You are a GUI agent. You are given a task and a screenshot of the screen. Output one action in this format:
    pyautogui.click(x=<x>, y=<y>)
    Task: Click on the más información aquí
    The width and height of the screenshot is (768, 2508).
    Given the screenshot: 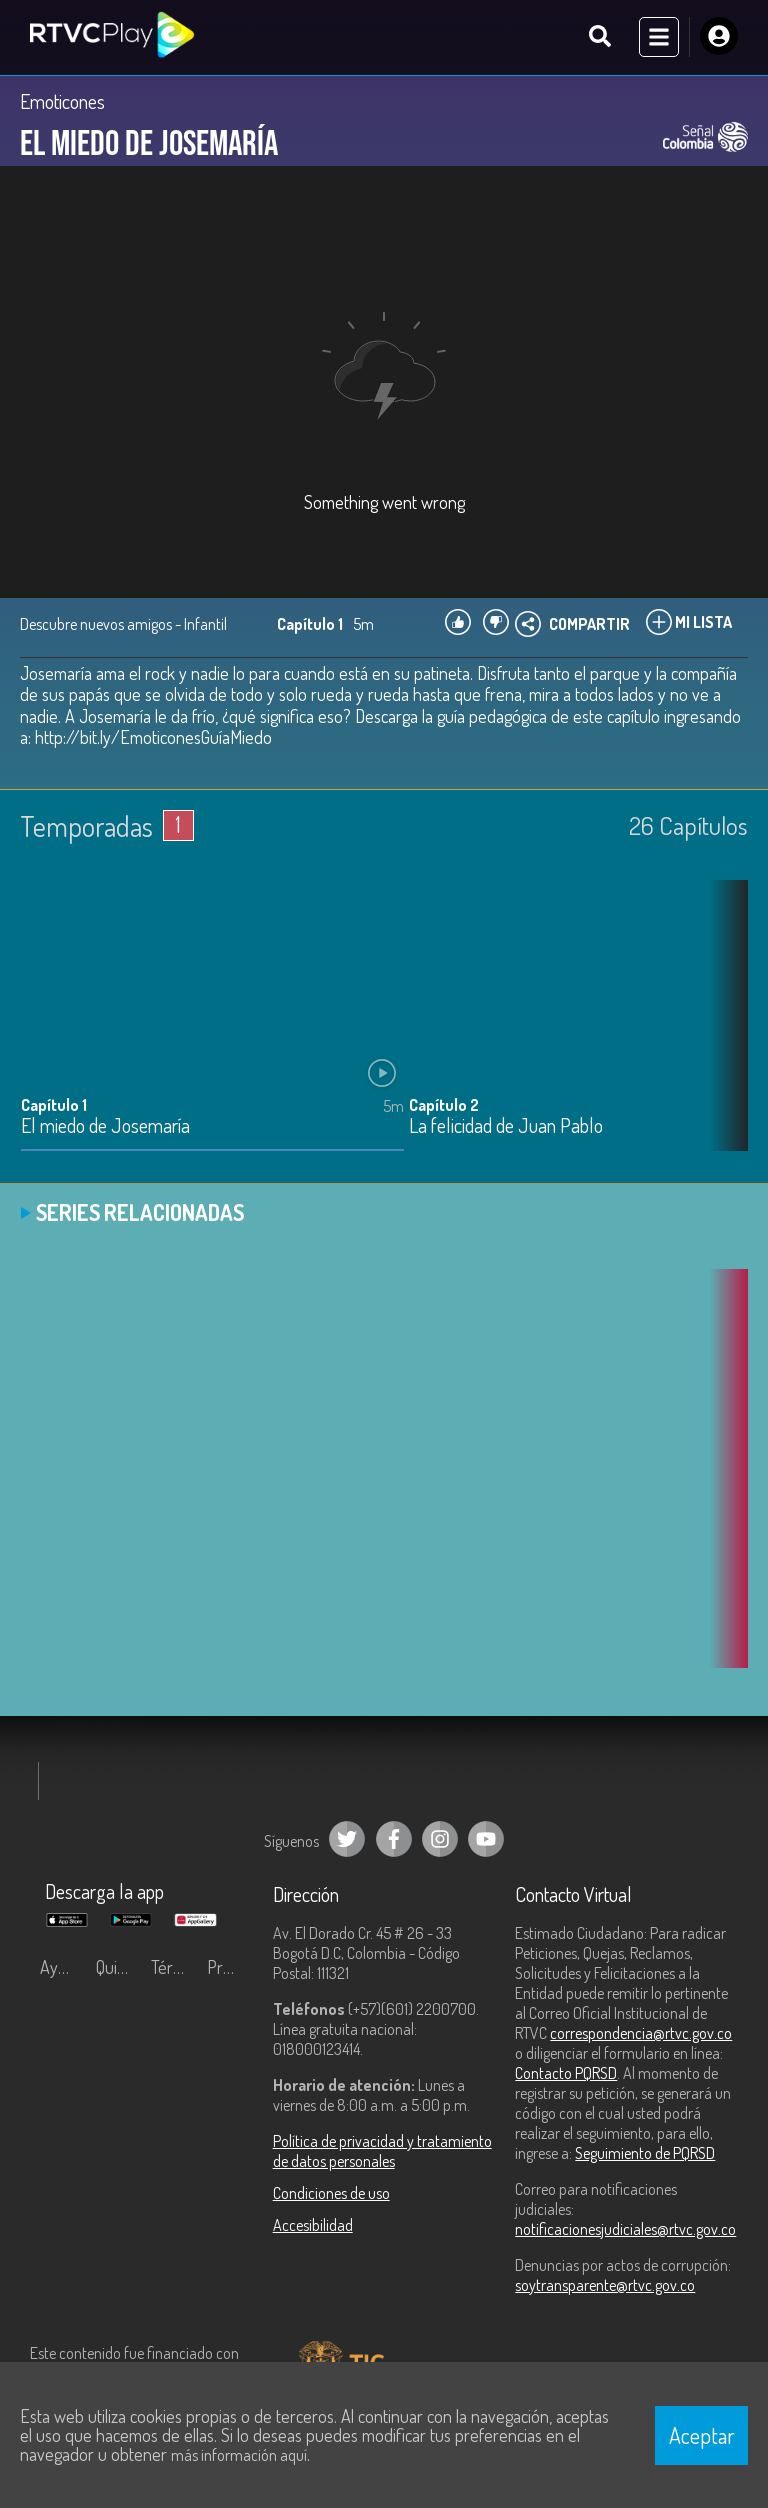 What is the action you would take?
    pyautogui.click(x=239, y=2455)
    